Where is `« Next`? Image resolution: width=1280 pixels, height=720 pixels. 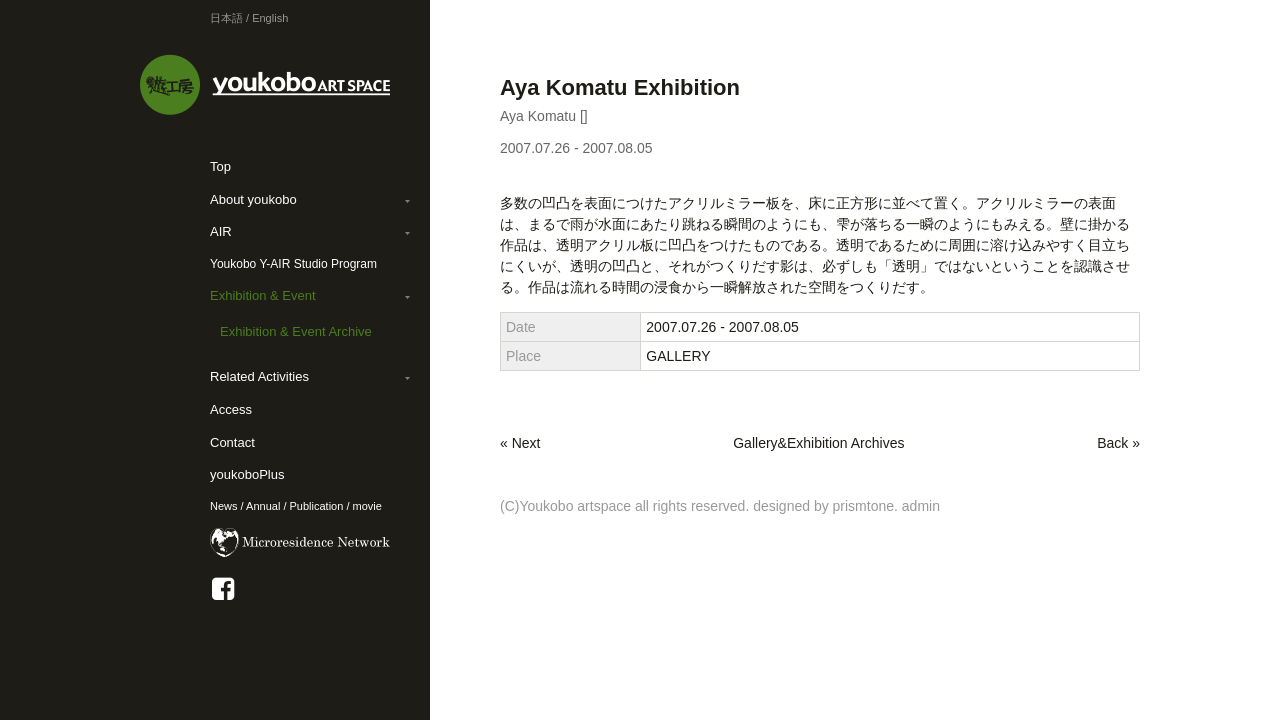
« Next is located at coordinates (520, 443).